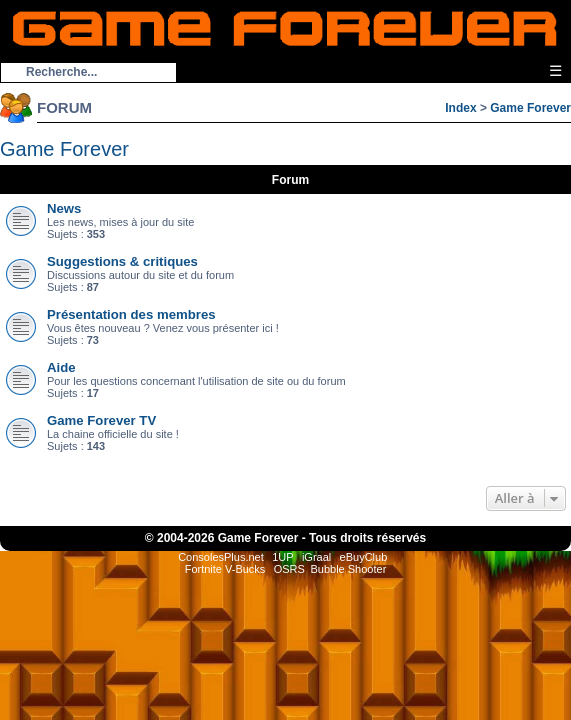 The image size is (571, 720). I want to click on OSRS, so click(289, 569).